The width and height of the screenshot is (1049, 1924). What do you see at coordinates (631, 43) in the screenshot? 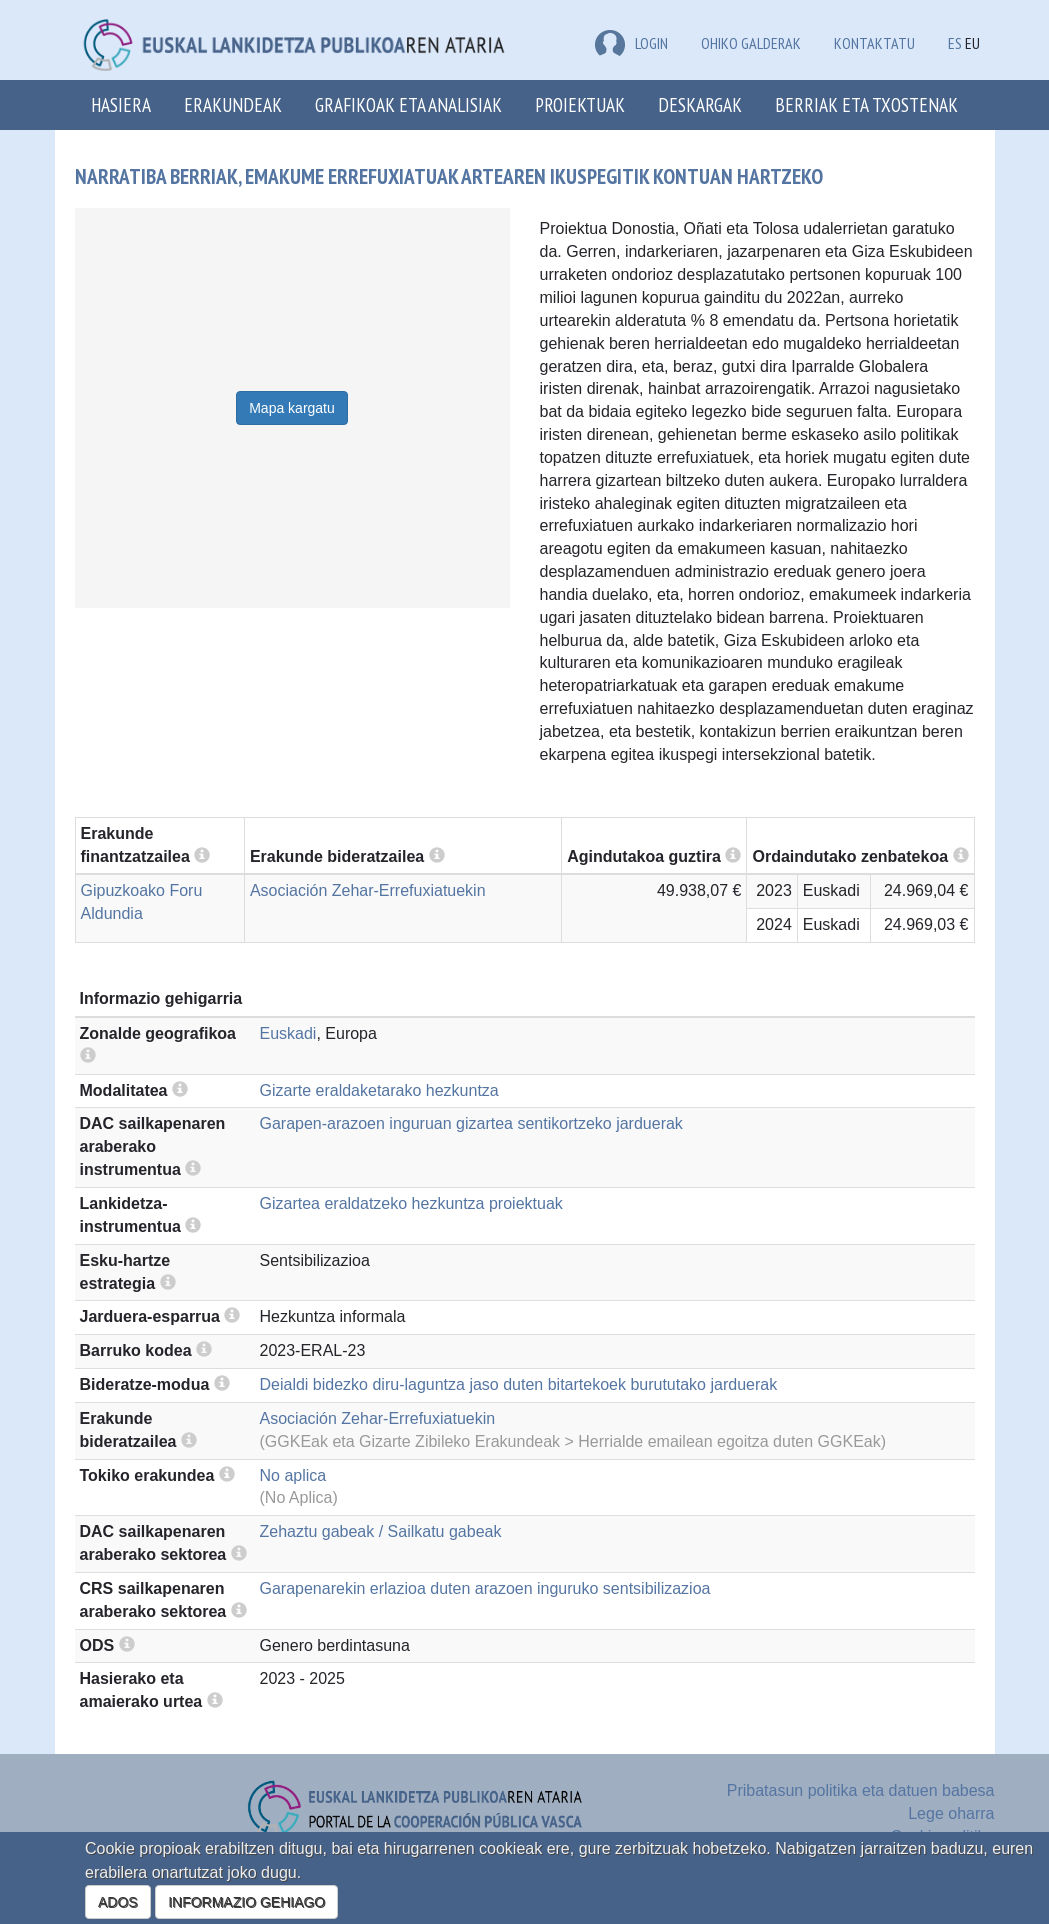
I see `LOGIN` at bounding box center [631, 43].